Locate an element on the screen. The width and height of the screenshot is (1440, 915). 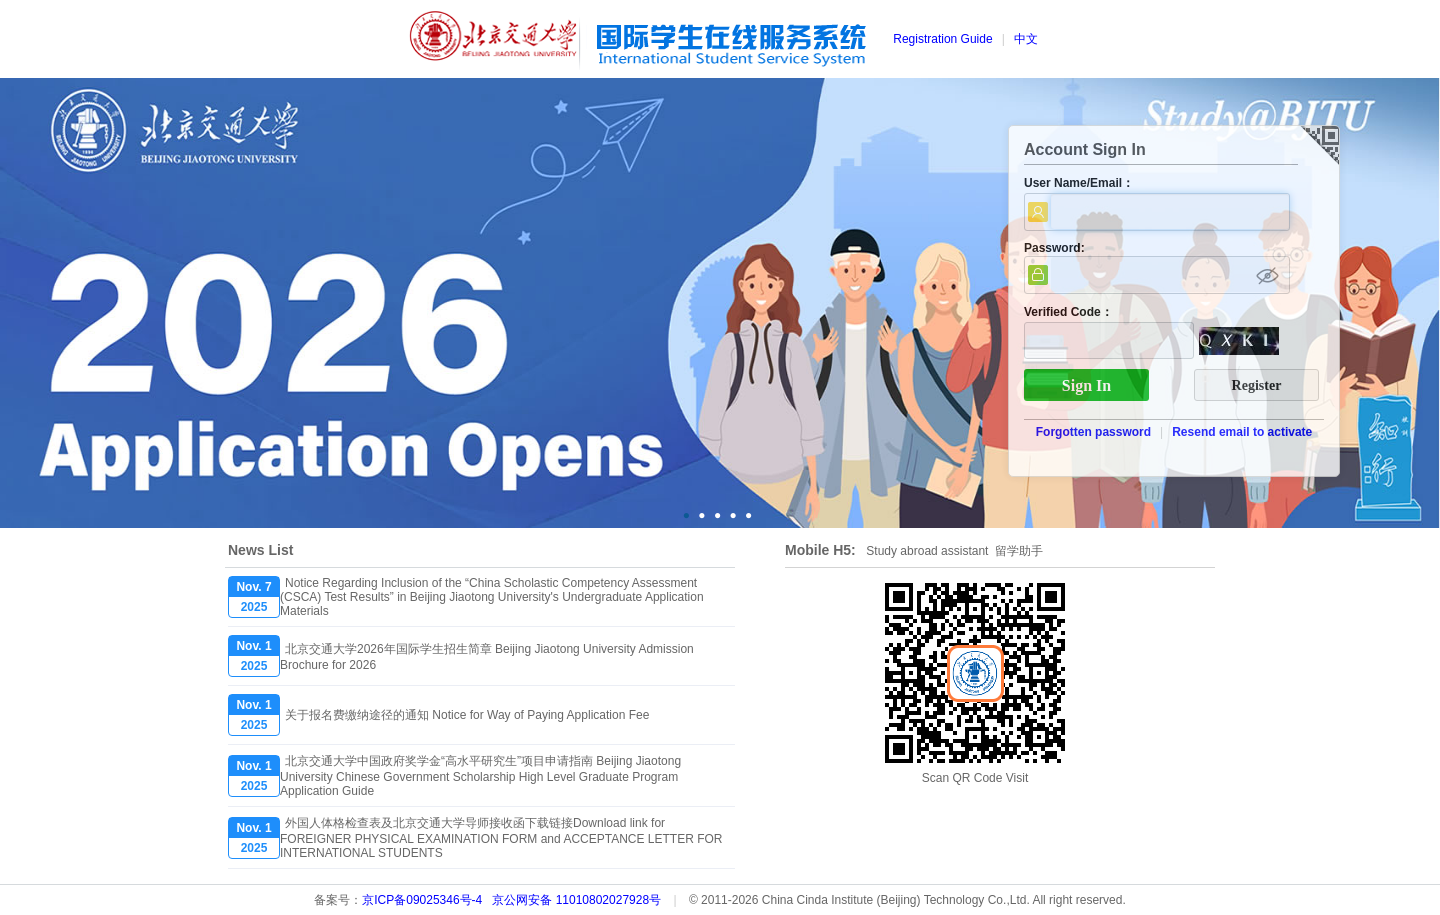
关于报名费缴纳途径的通知 Notice for Way of Paying Application Fee is located at coordinates (467, 715).